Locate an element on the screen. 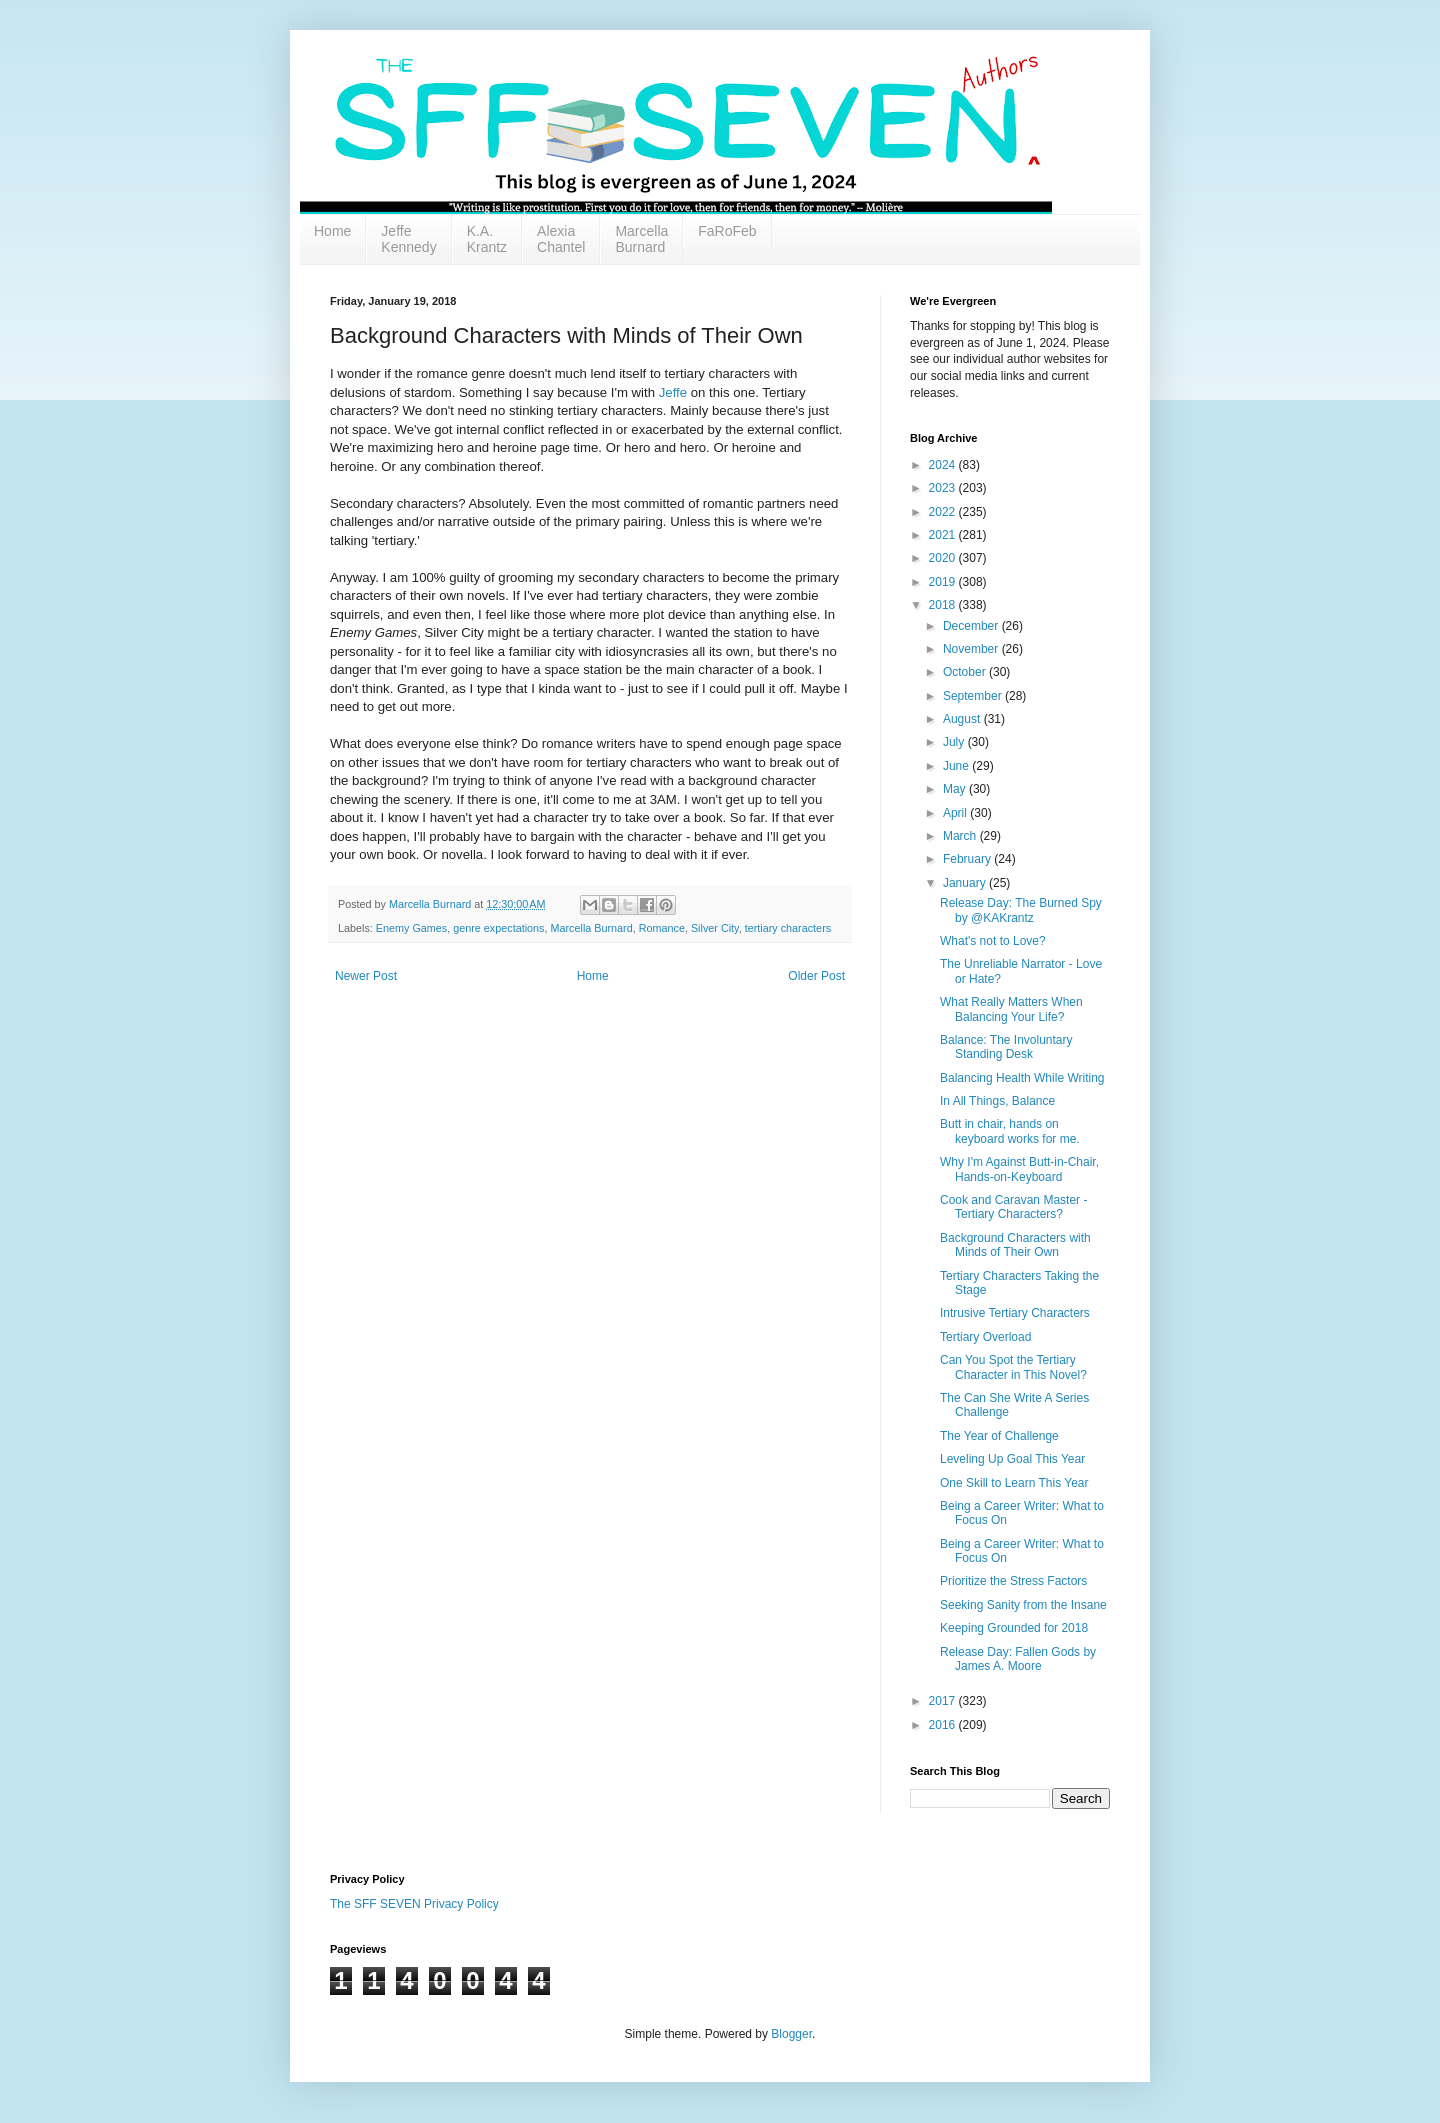  Background Characters with Minds of Their Own is located at coordinates (1015, 1245).